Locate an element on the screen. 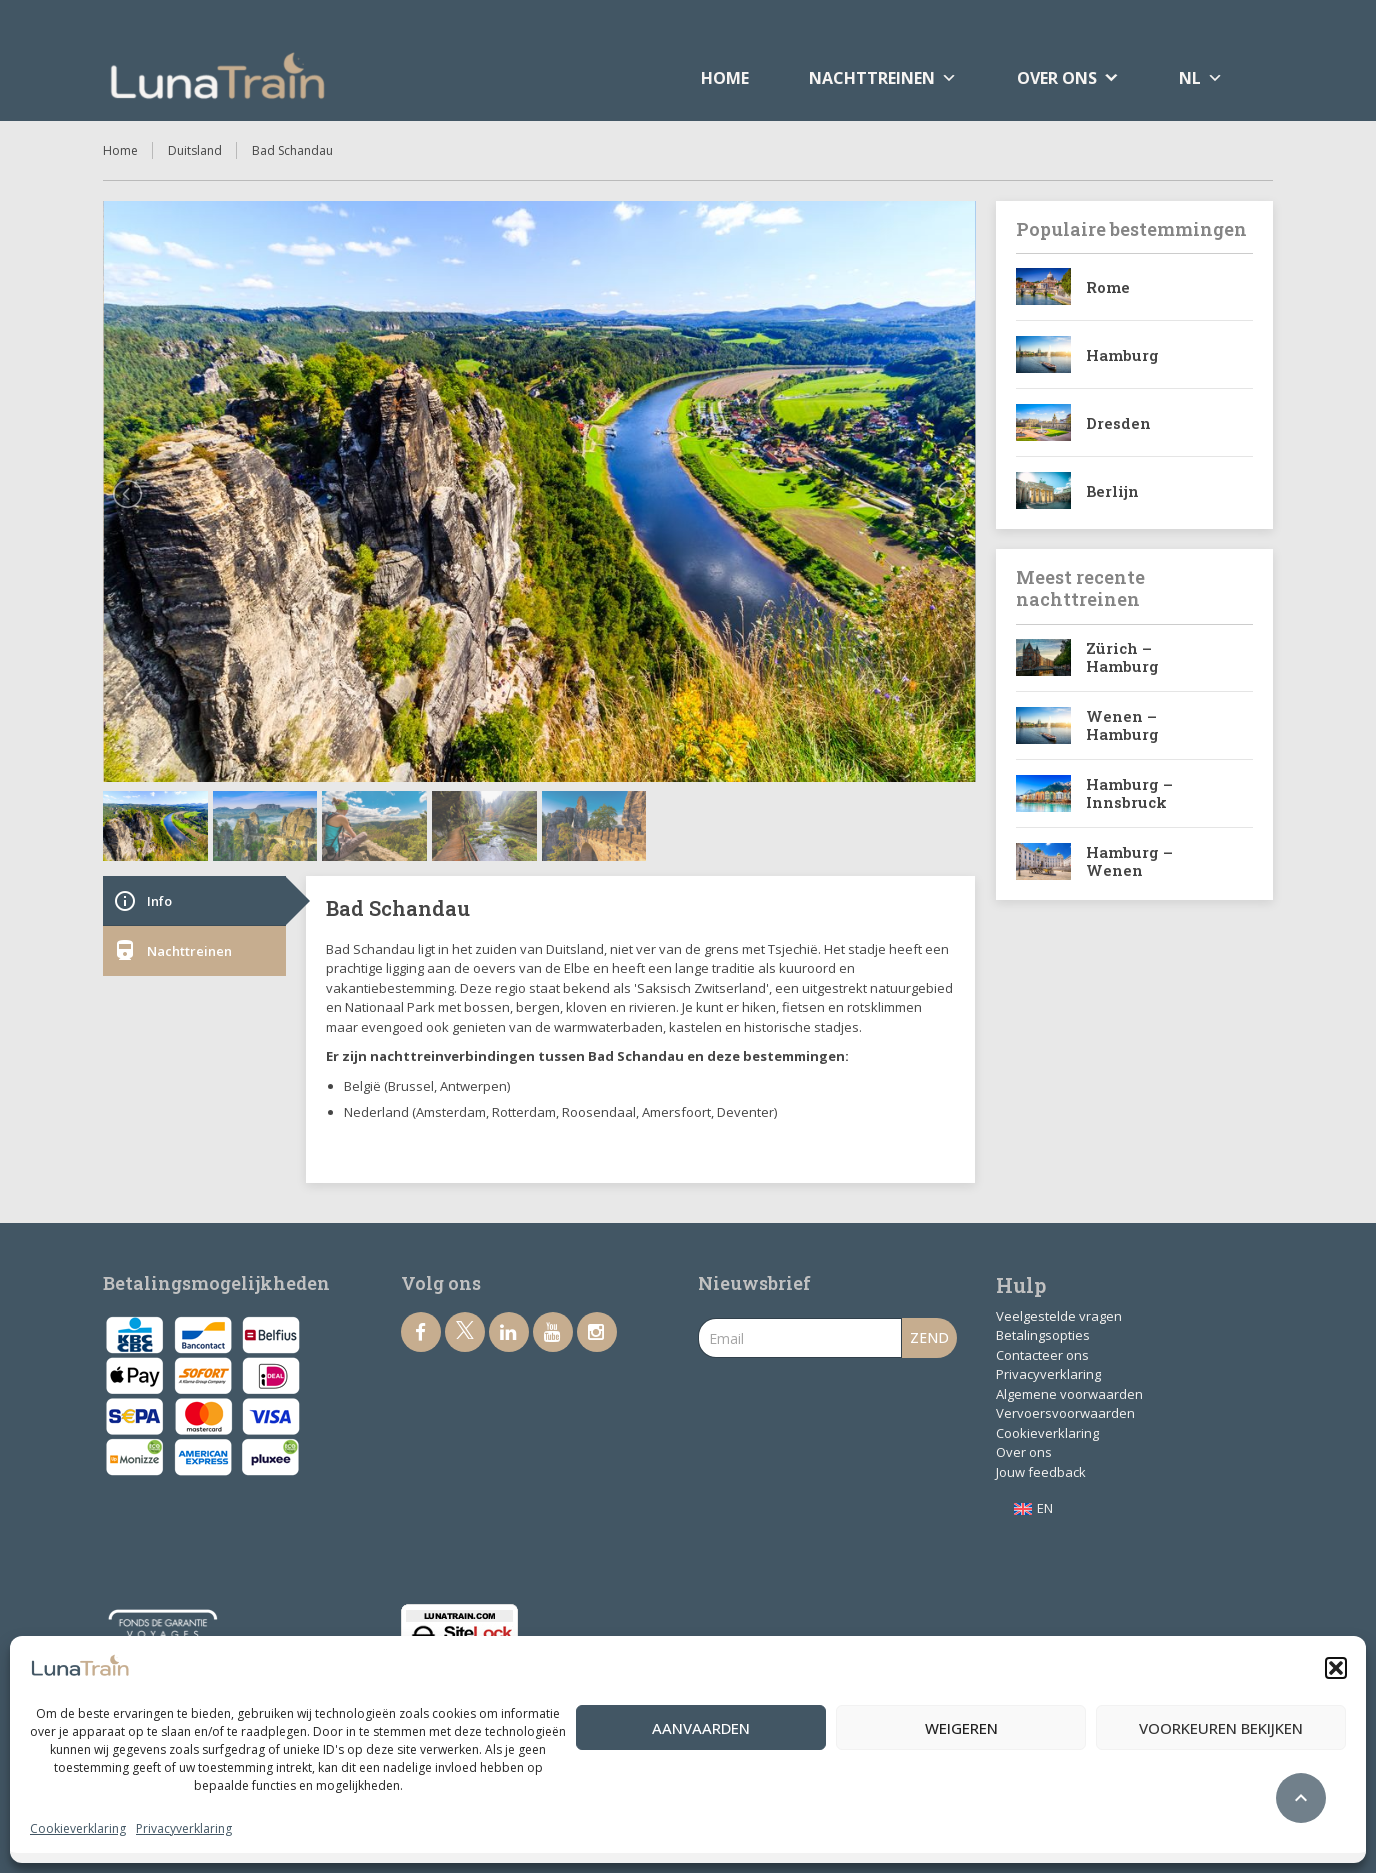  Algemene voorwaarden is located at coordinates (1069, 1394).